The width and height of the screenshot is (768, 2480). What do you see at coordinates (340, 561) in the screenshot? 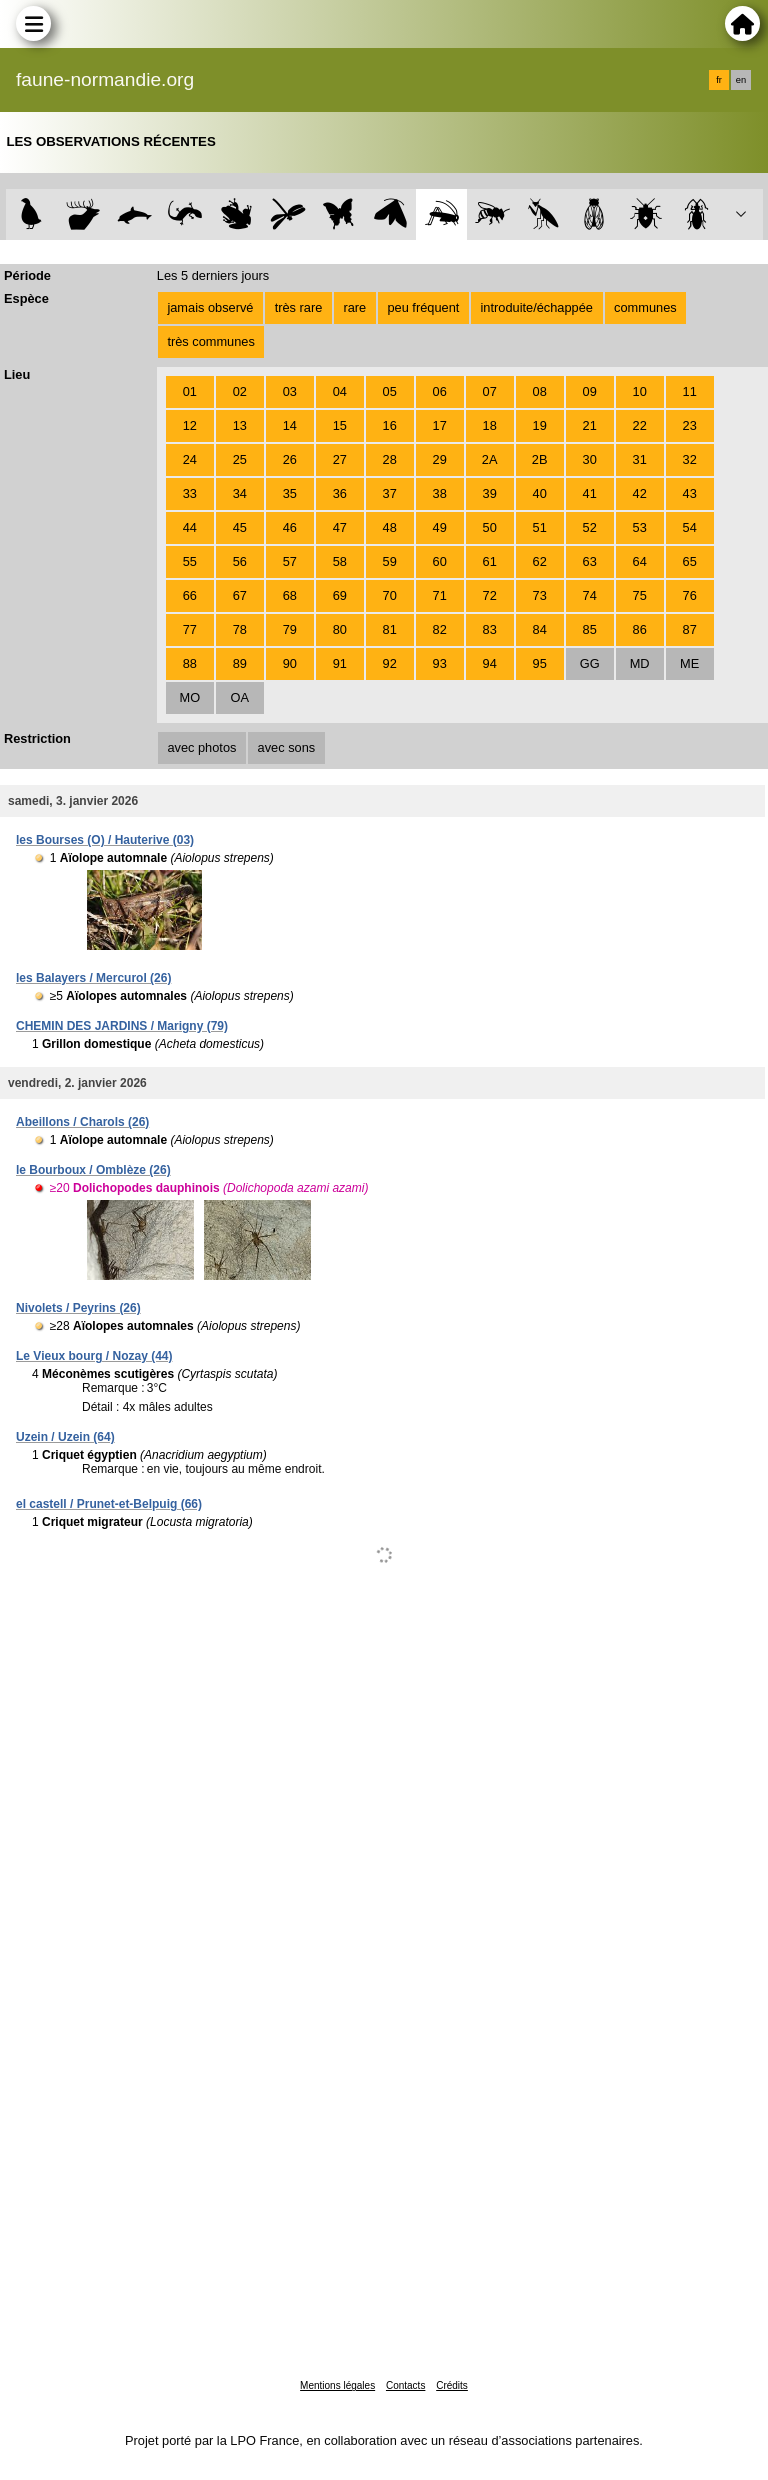
I see `58` at bounding box center [340, 561].